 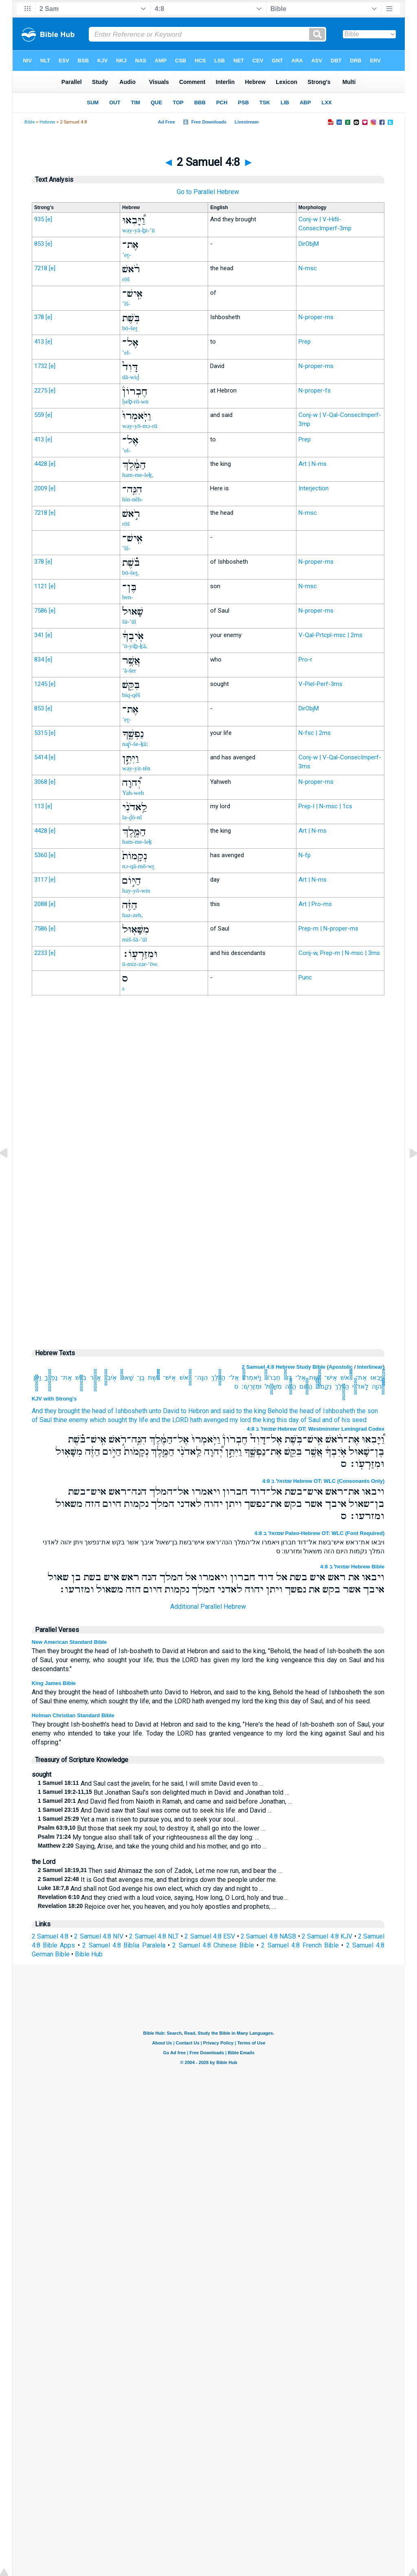 I want to click on Holman Christian Standard Bible, so click(x=73, y=1715).